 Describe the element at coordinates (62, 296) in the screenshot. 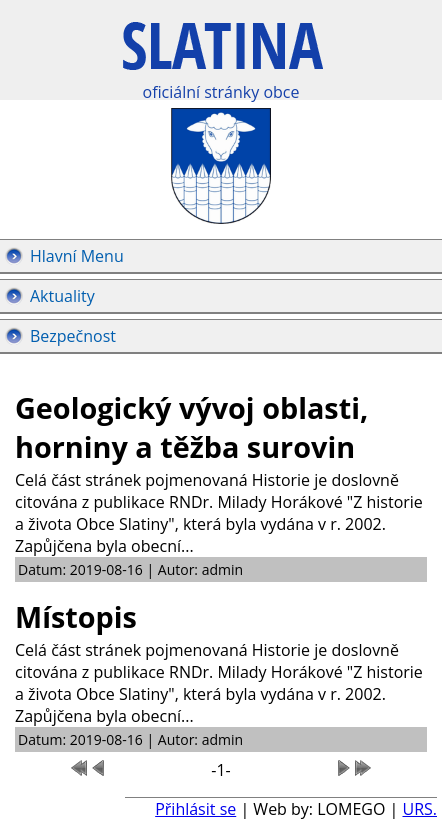

I see `Aktuality` at that location.